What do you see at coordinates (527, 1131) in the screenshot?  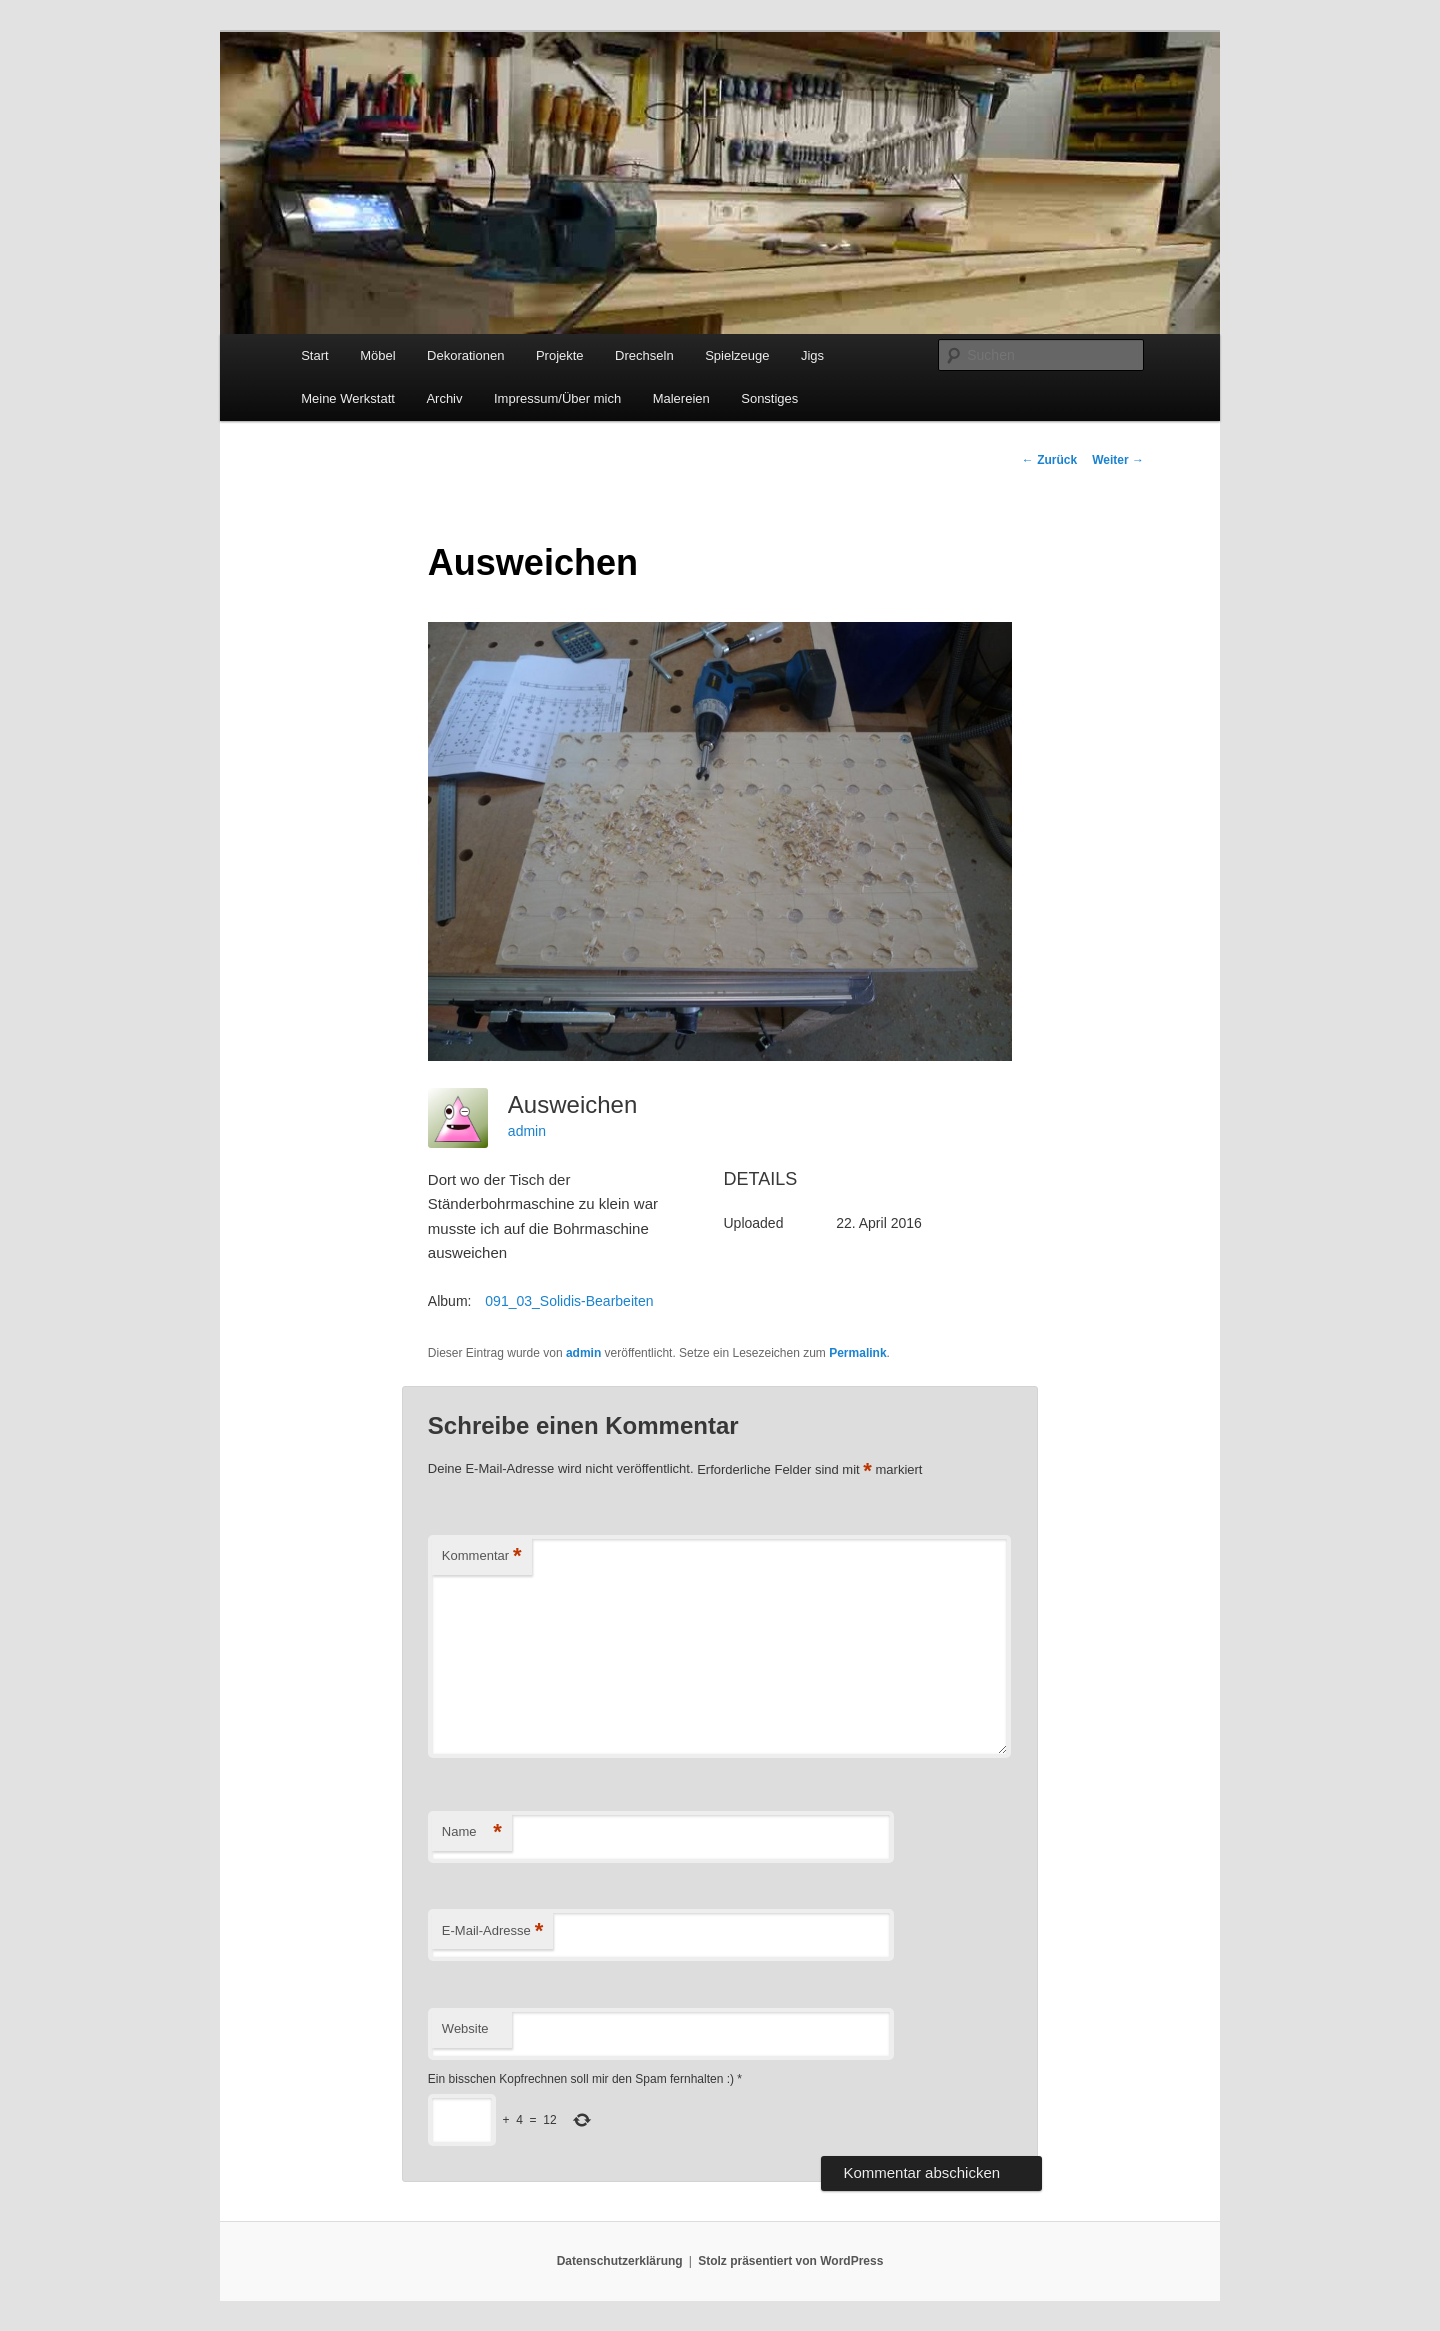 I see `admin` at bounding box center [527, 1131].